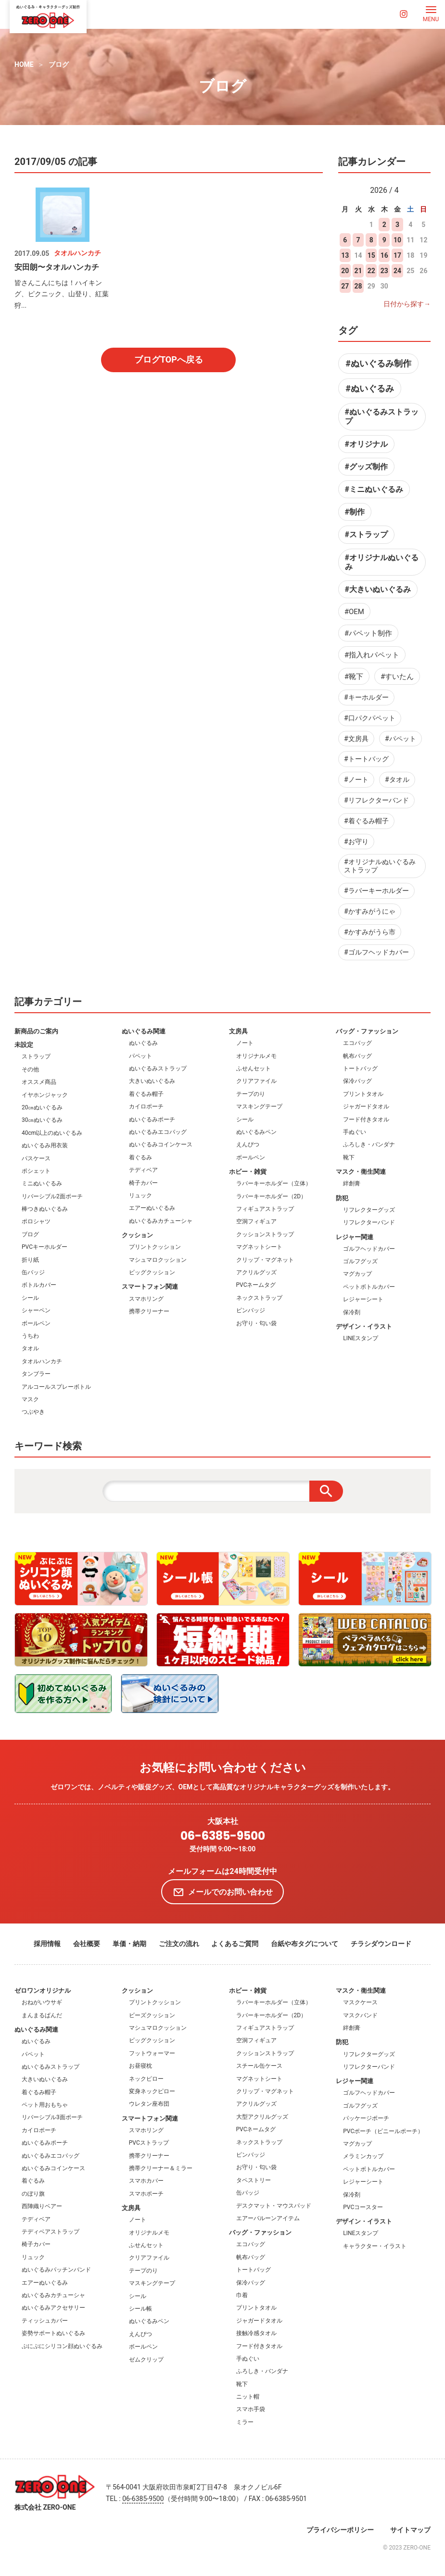 The width and height of the screenshot is (445, 2576). I want to click on 日付から探す→, so click(407, 304).